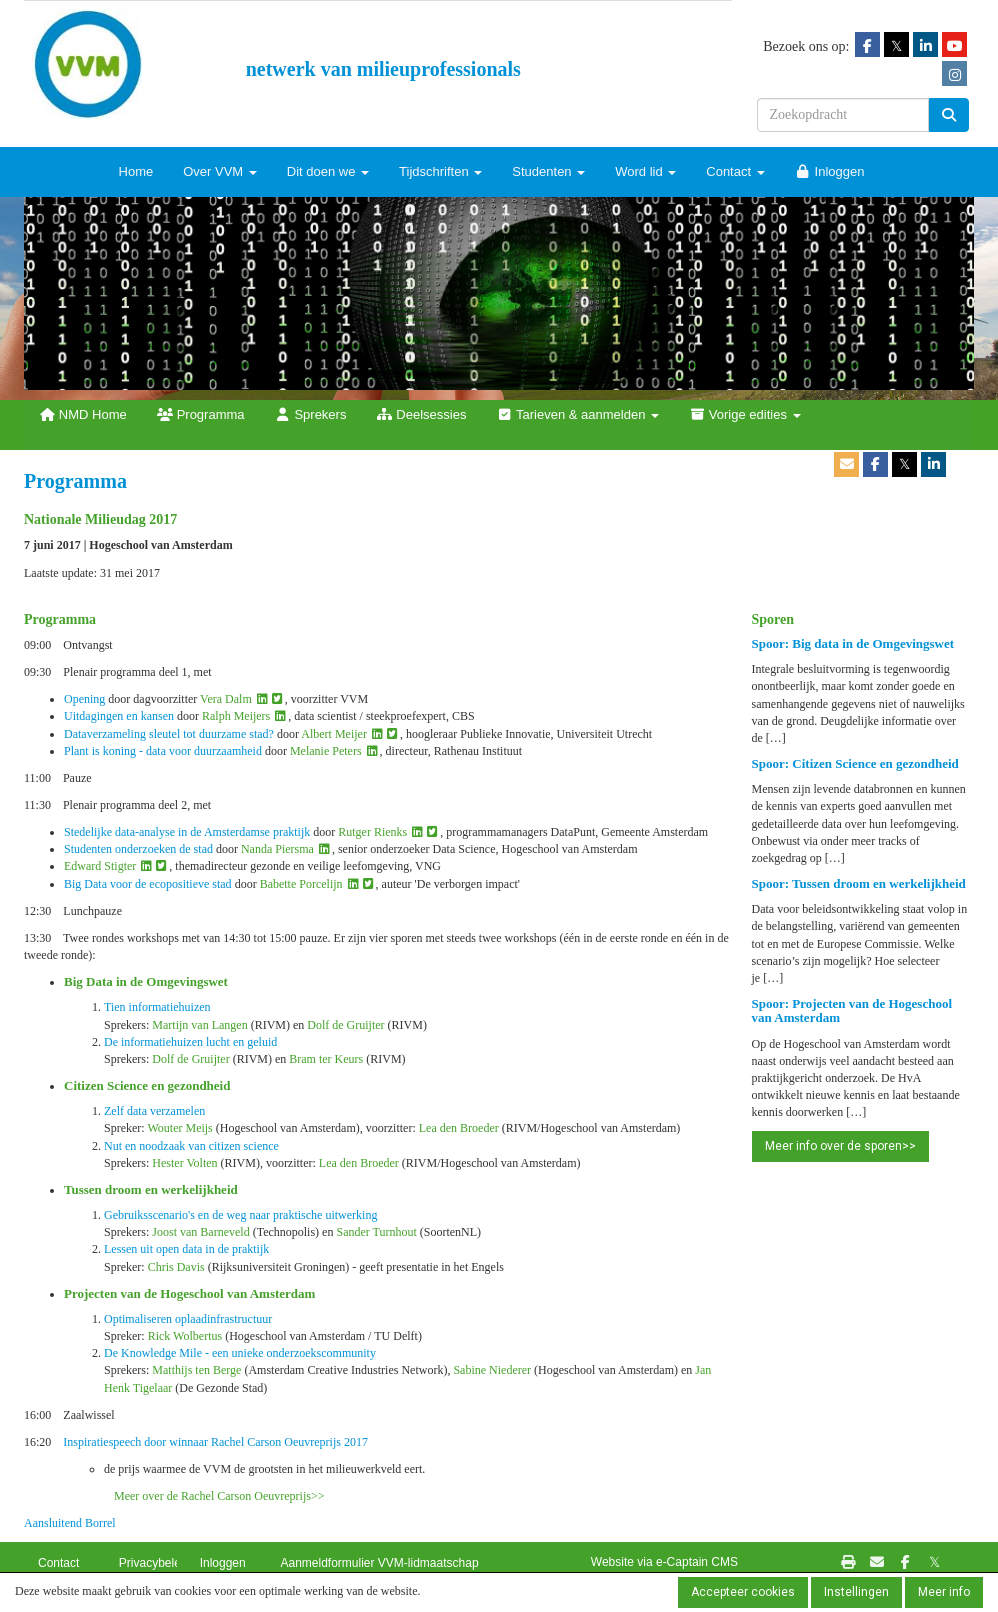  I want to click on Inloggen [button], so click(223, 1563).